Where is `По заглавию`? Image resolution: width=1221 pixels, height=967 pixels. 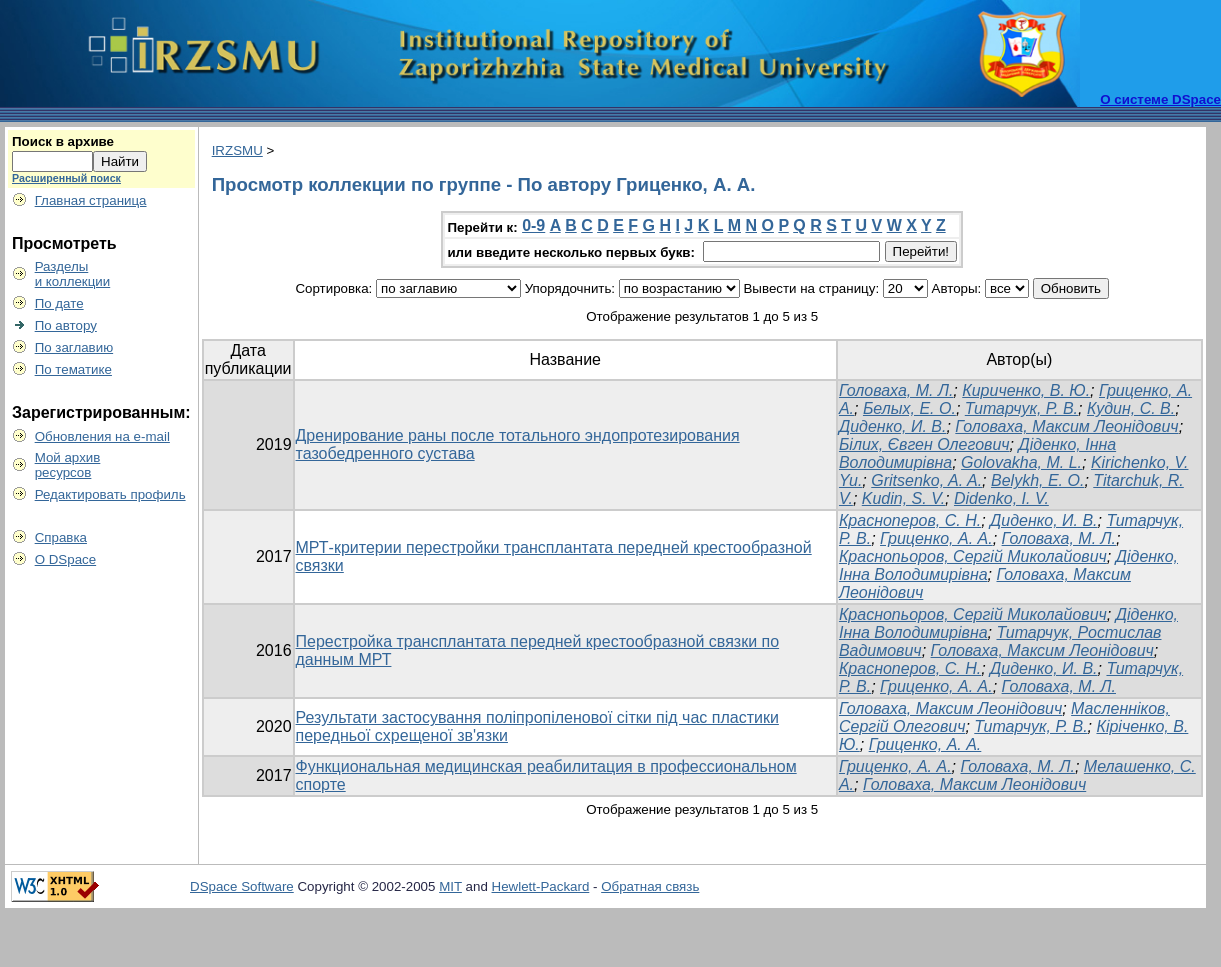
По заглавию is located at coordinates (74, 347).